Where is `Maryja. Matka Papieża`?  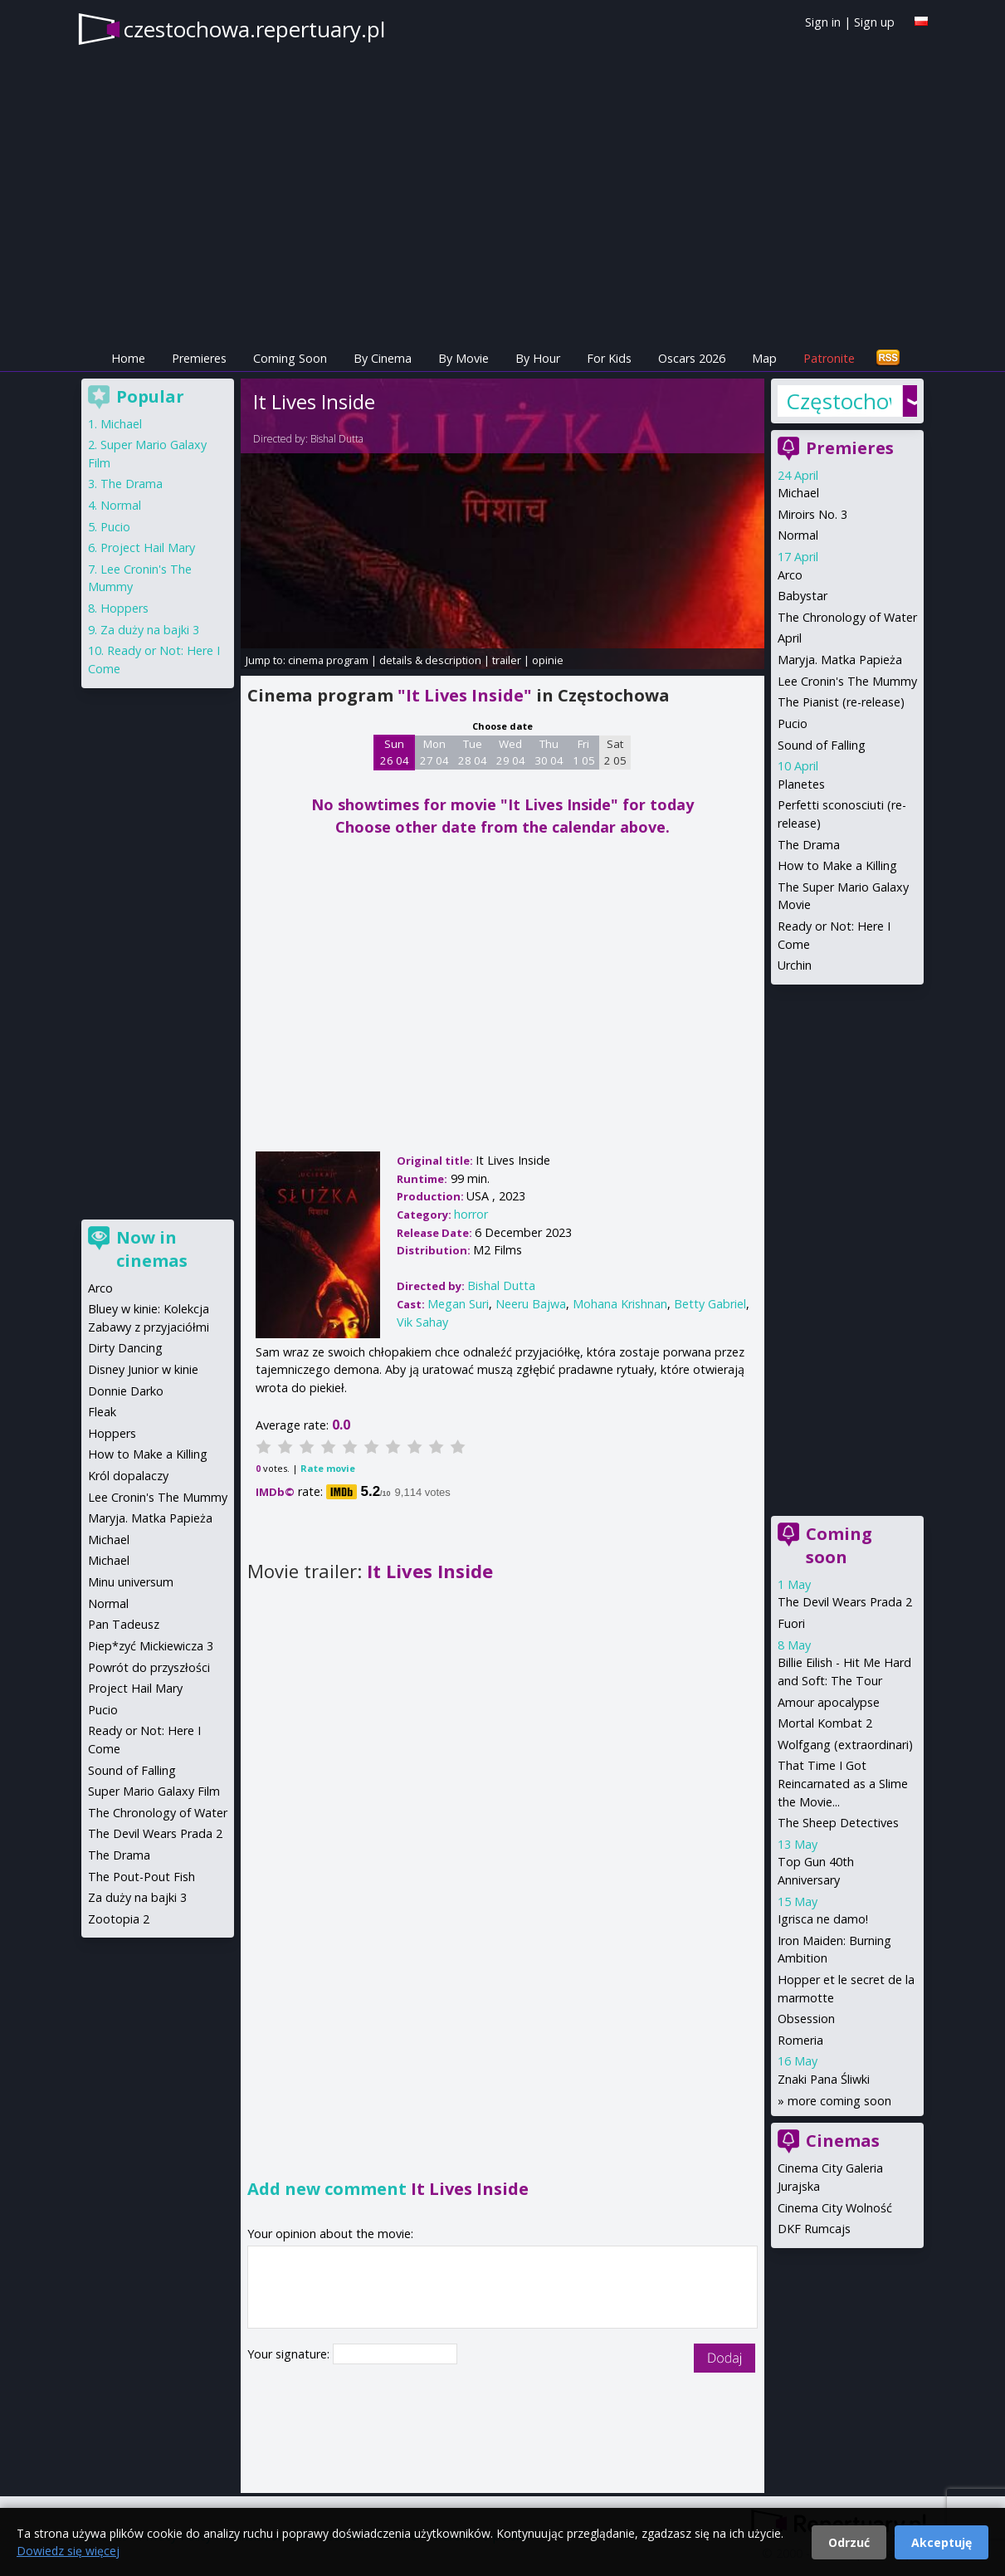
Maryja. Matka Papieża is located at coordinates (840, 659).